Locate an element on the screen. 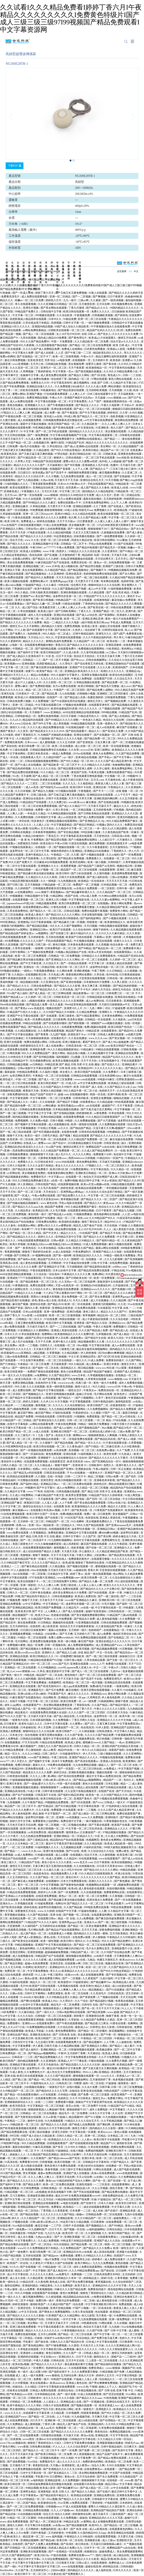  久久色在线播放 is located at coordinates (78, 1038).